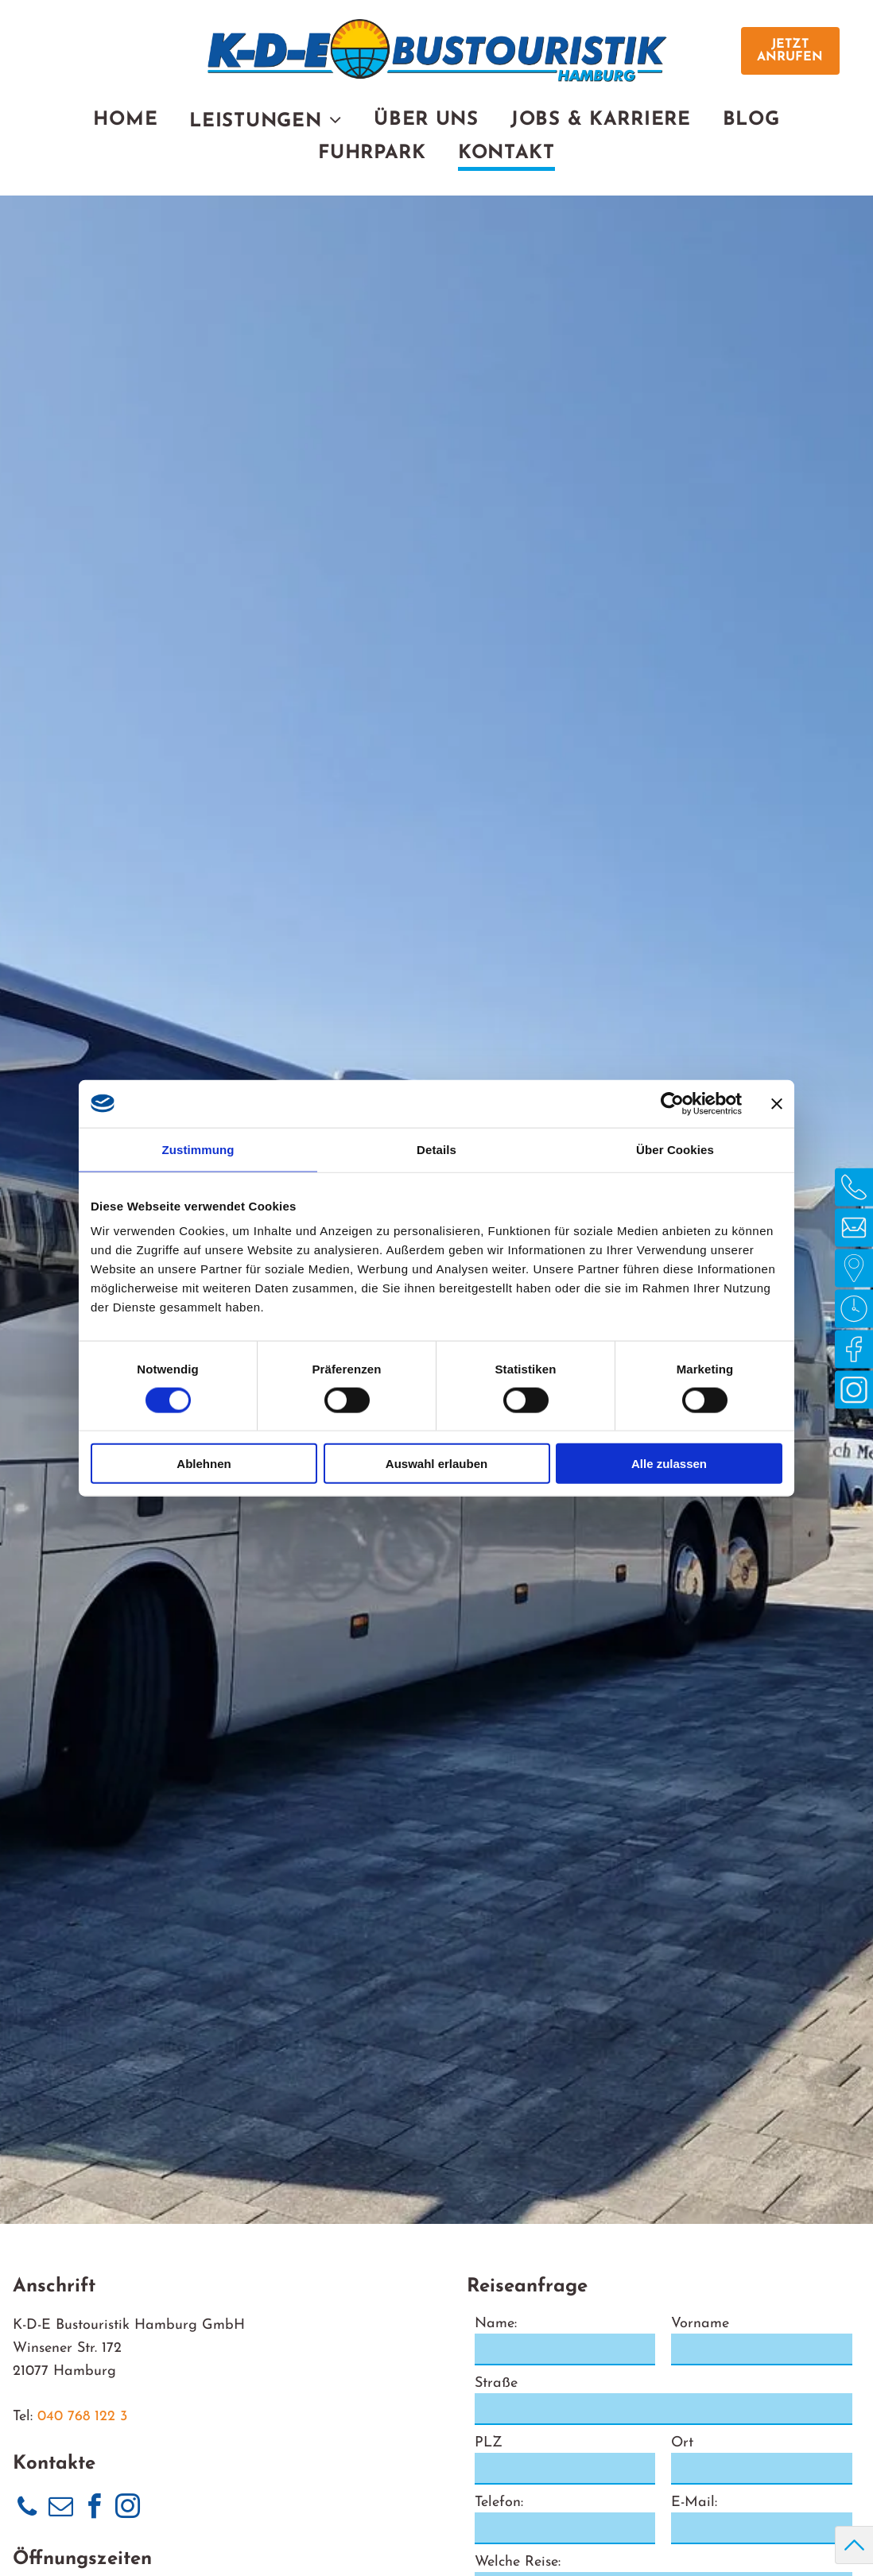  What do you see at coordinates (60, 2509) in the screenshot?
I see `[email]` at bounding box center [60, 2509].